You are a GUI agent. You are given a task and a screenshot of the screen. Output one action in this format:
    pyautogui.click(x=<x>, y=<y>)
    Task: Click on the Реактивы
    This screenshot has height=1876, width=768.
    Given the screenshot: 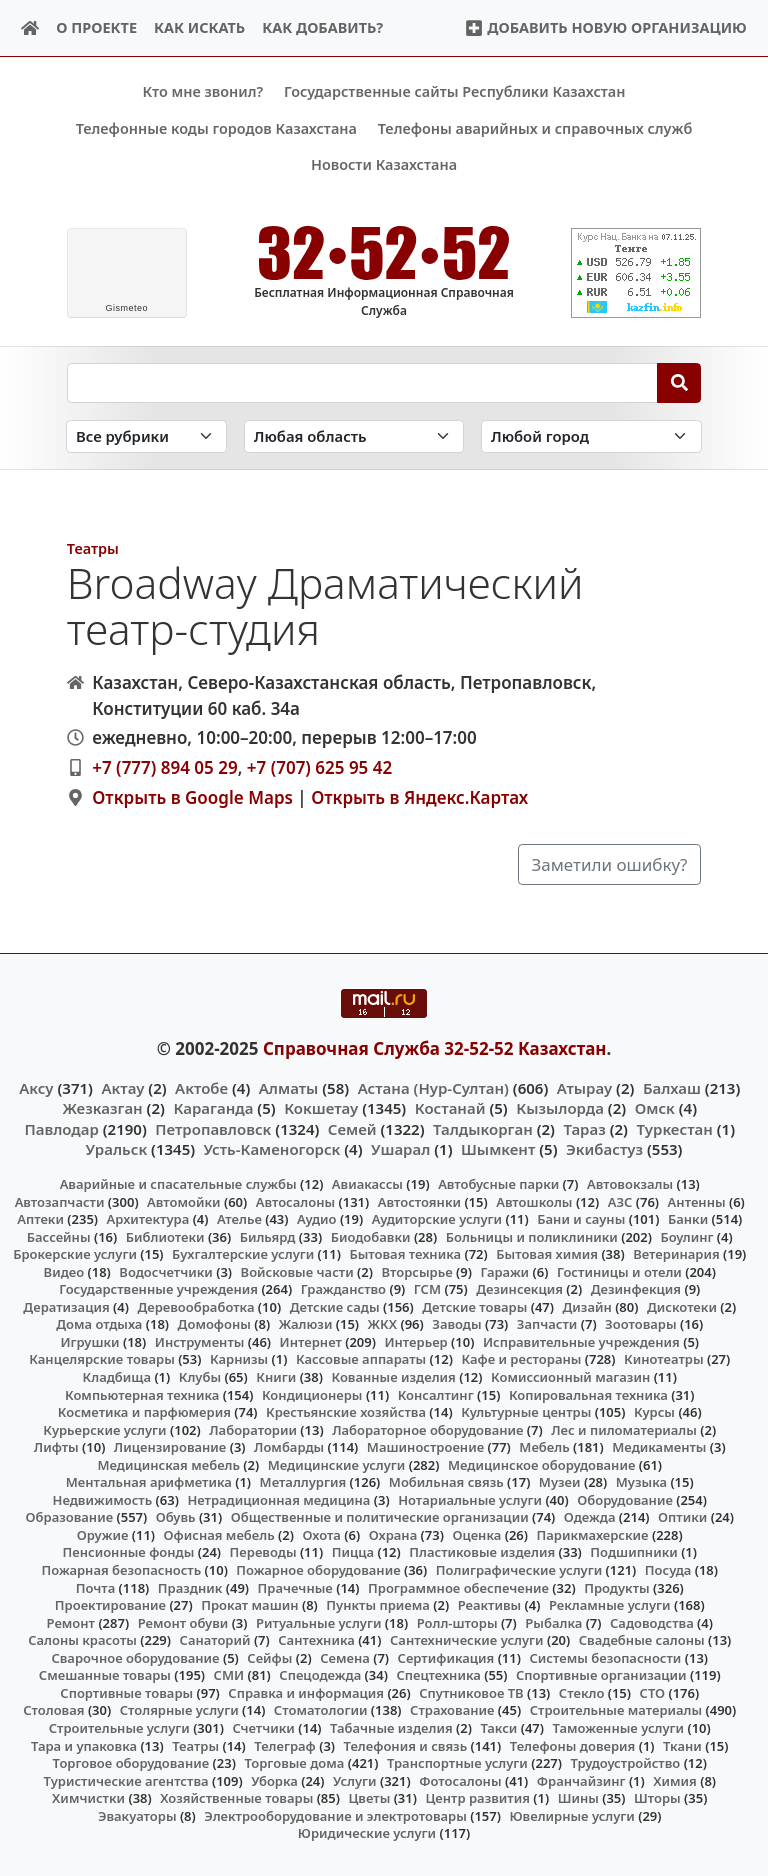 What is the action you would take?
    pyautogui.click(x=490, y=1605)
    